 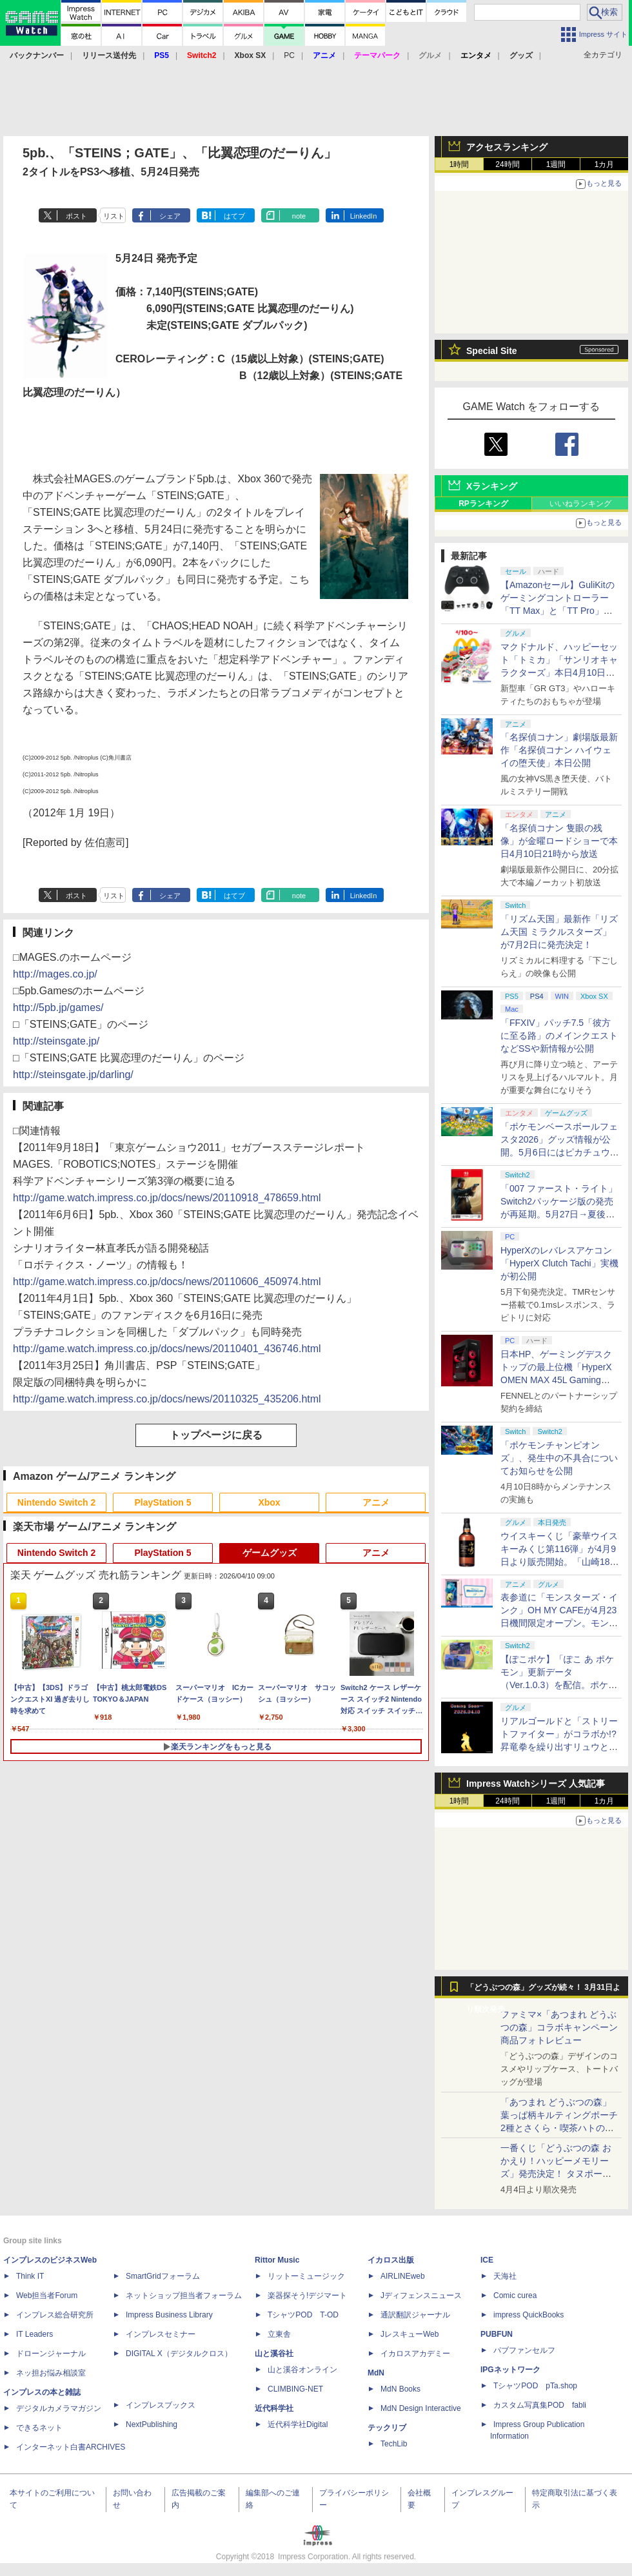 What do you see at coordinates (543, 1990) in the screenshot?
I see `「どうぶつの森」グッズが続々！ 3月31日より順次発売` at bounding box center [543, 1990].